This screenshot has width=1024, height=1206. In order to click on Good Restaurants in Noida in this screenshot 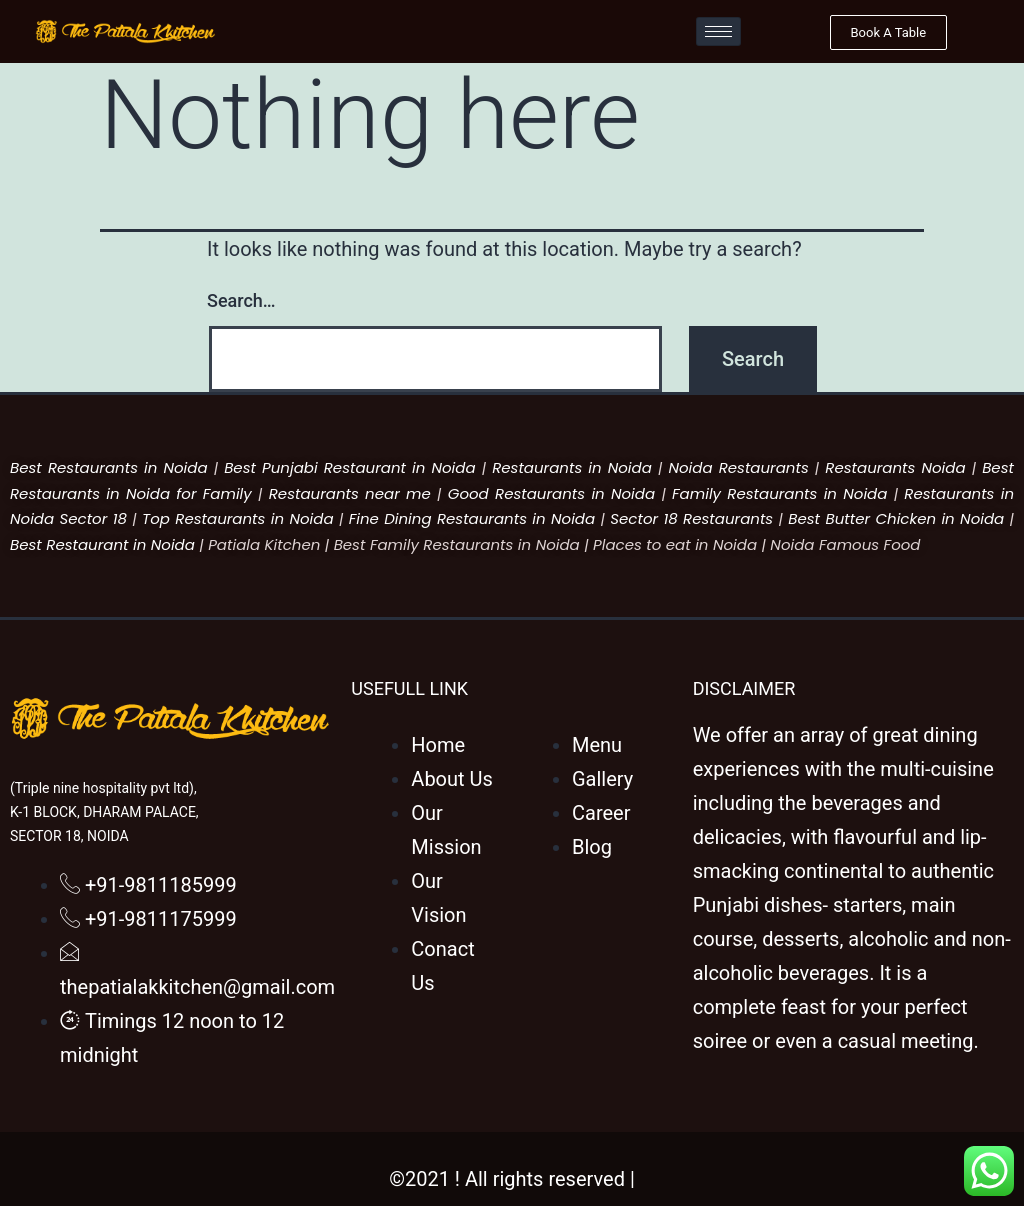, I will do `click(551, 493)`.